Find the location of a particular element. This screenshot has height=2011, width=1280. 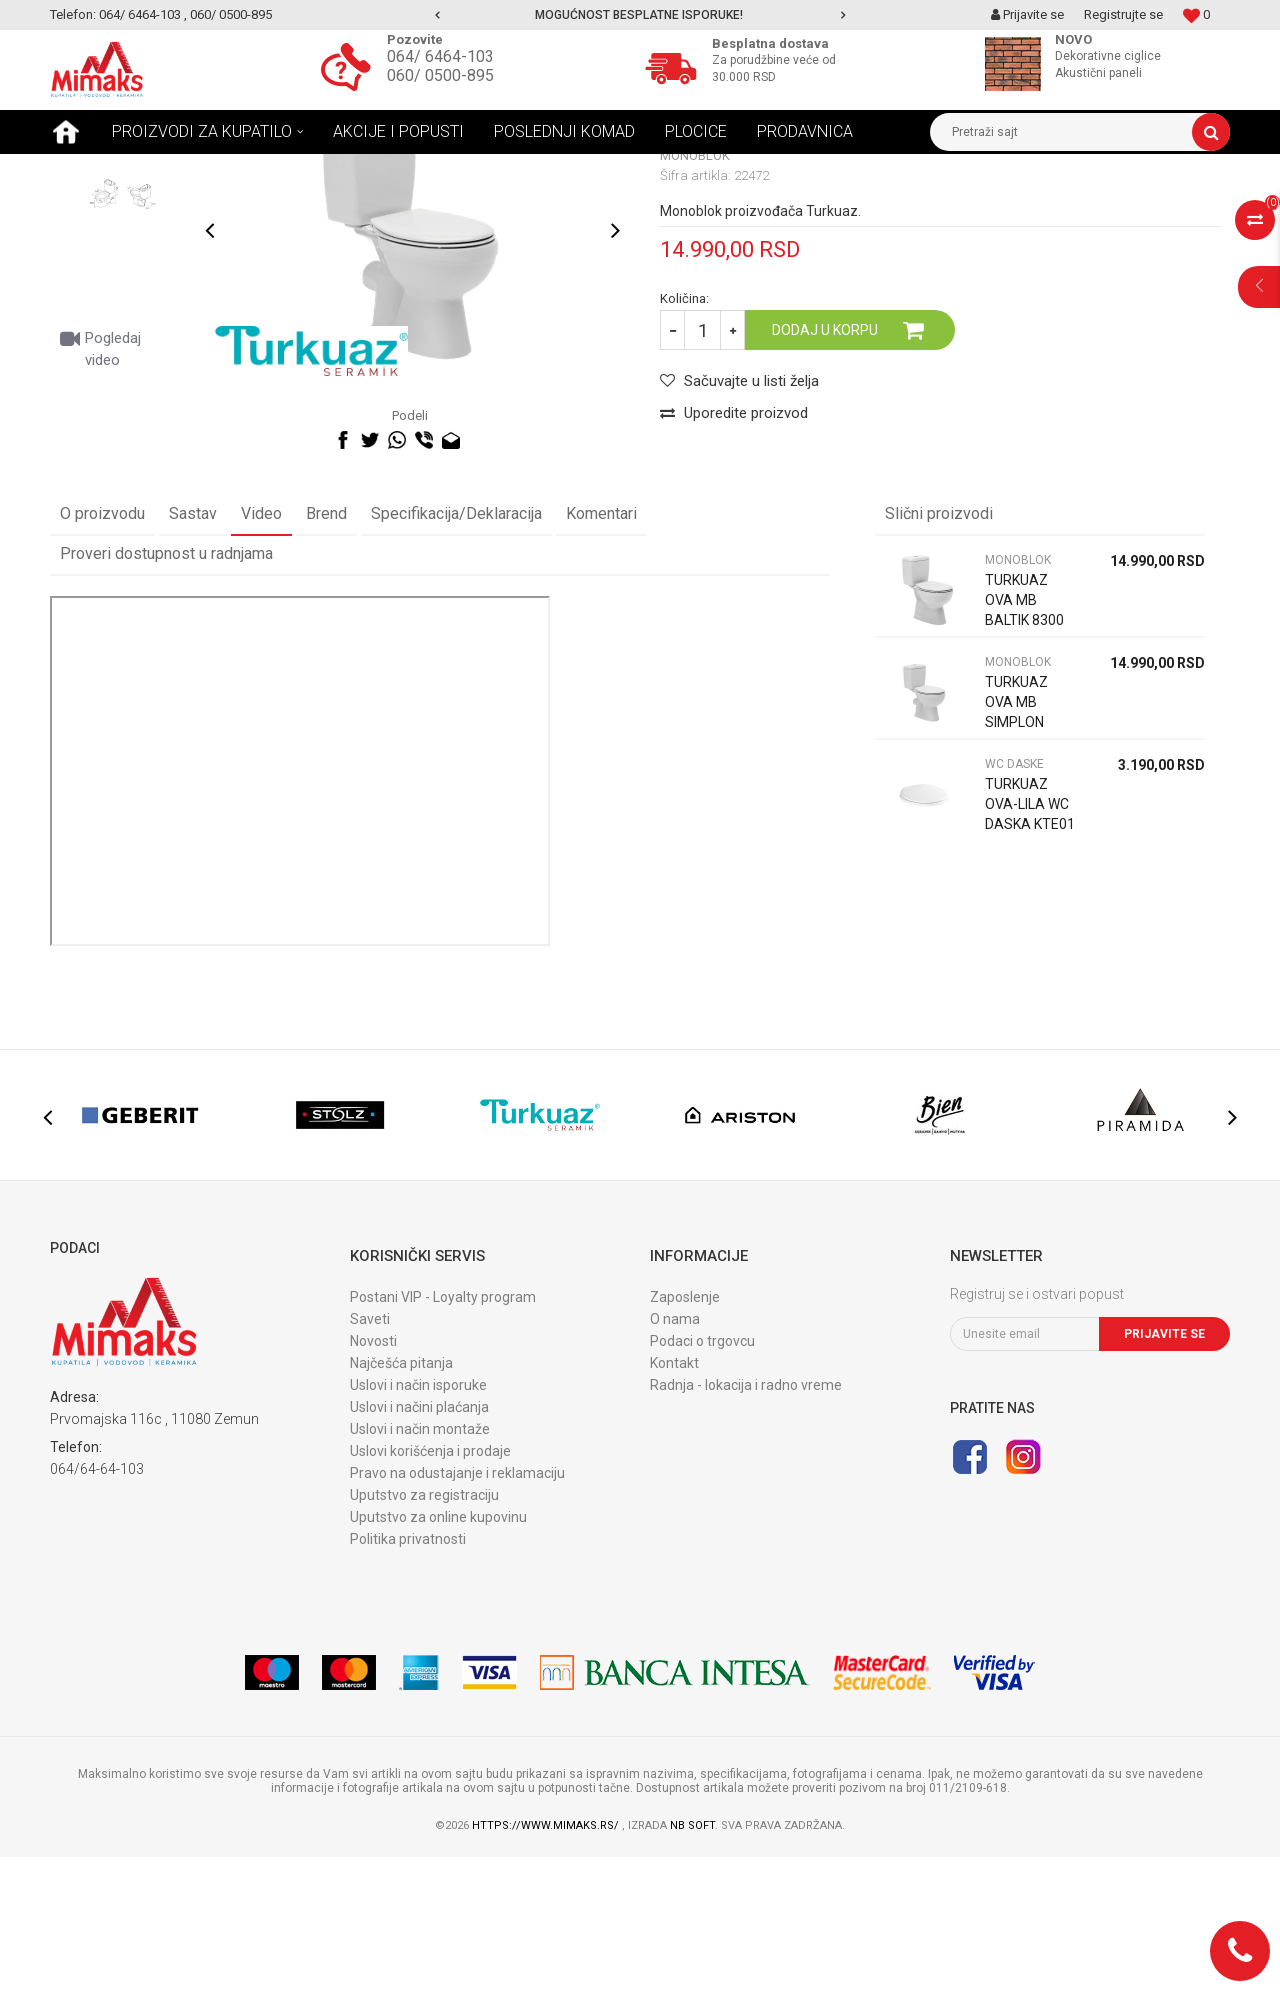

Registrujte se is located at coordinates (1123, 14).